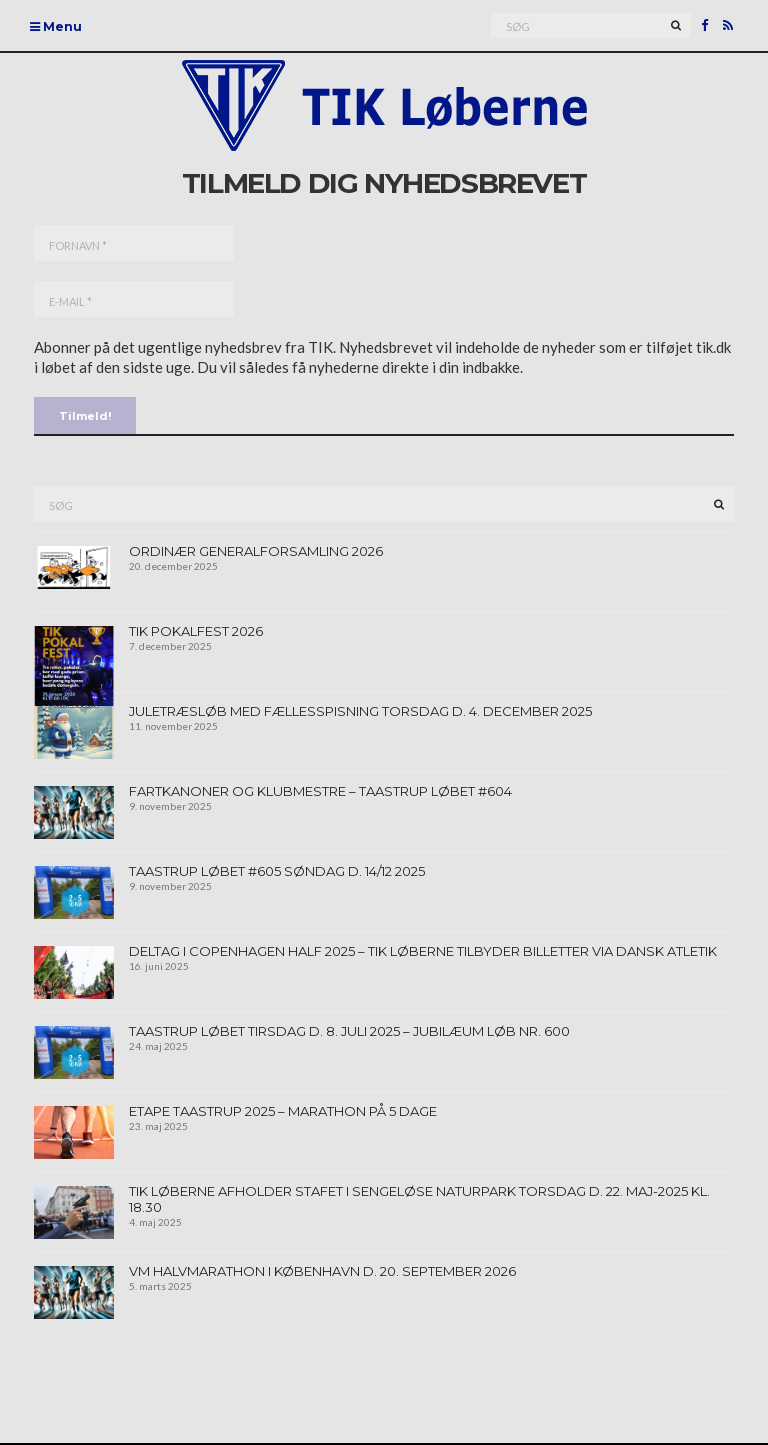 The height and width of the screenshot is (1445, 768). I want to click on TIK Pokalfest 2026, so click(196, 631).